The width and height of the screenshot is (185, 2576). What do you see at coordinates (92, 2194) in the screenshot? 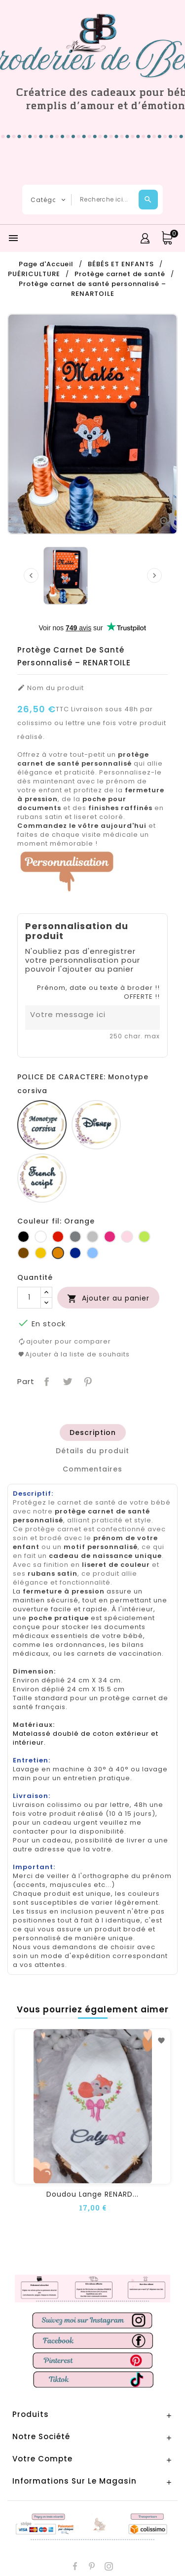
I see `Doudou lange RENARD...` at bounding box center [92, 2194].